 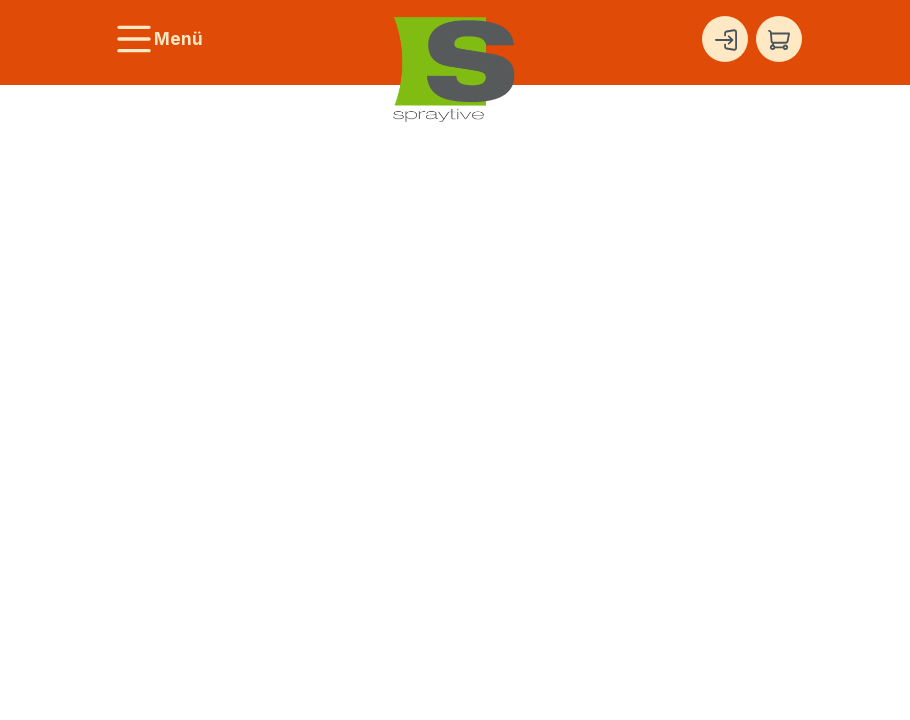 I want to click on [Menü], so click(x=158, y=39).